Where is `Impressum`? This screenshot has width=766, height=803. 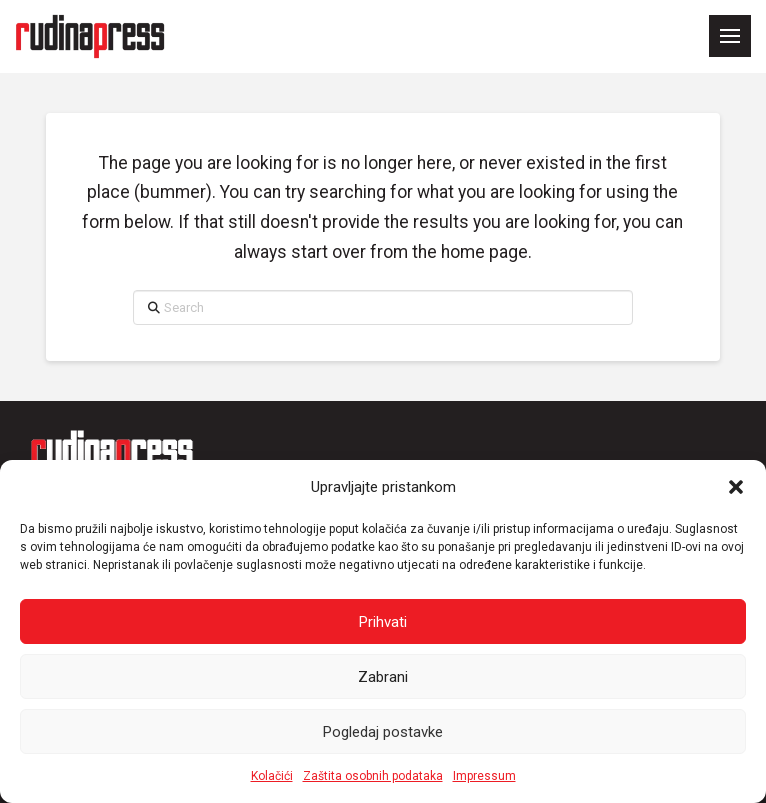
Impressum is located at coordinates (484, 776).